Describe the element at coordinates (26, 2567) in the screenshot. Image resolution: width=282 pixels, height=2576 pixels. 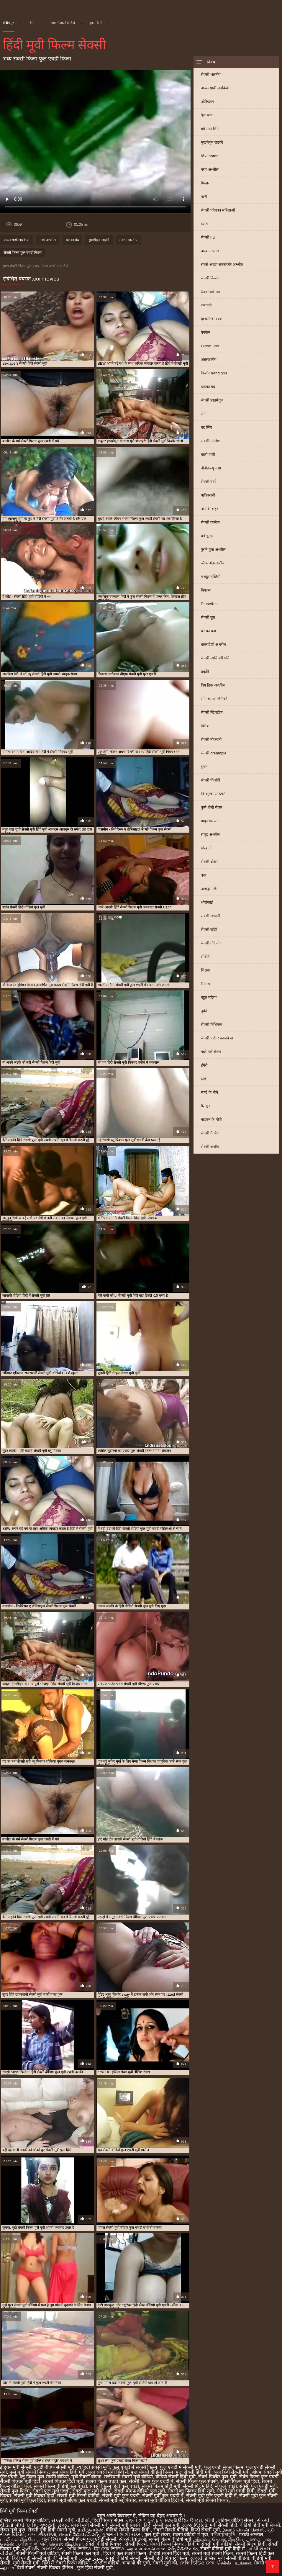
I see `देसी सेक्स` at that location.